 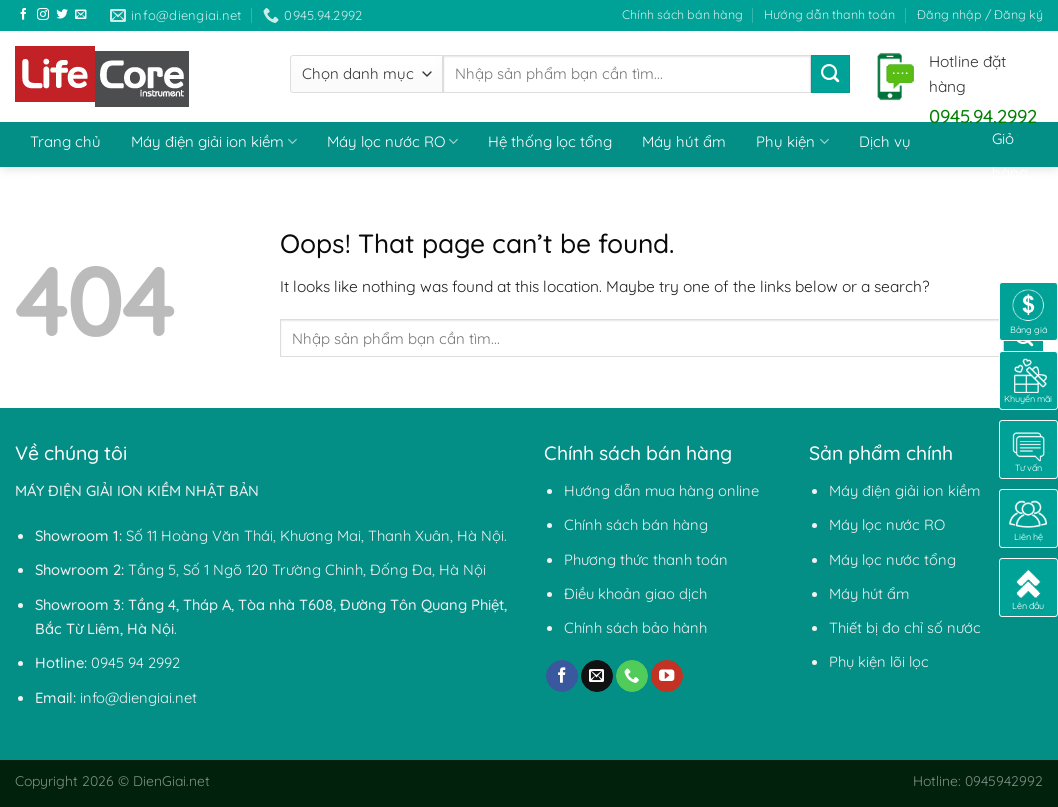 I want to click on [Follow on Instagram], so click(x=43, y=14).